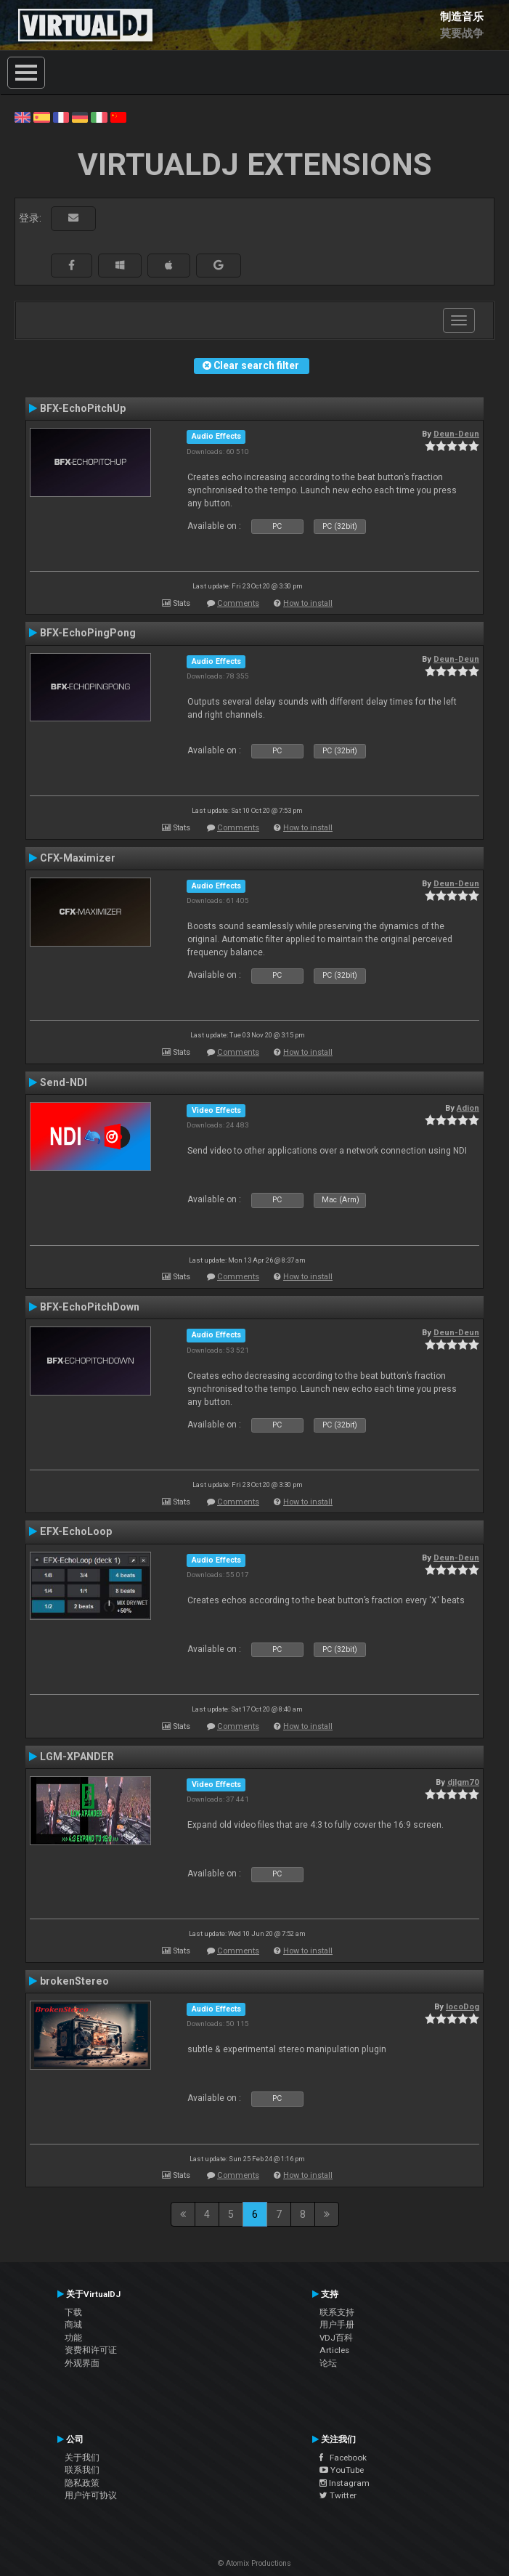  Describe the element at coordinates (463, 1782) in the screenshot. I see `djlgm70` at that location.